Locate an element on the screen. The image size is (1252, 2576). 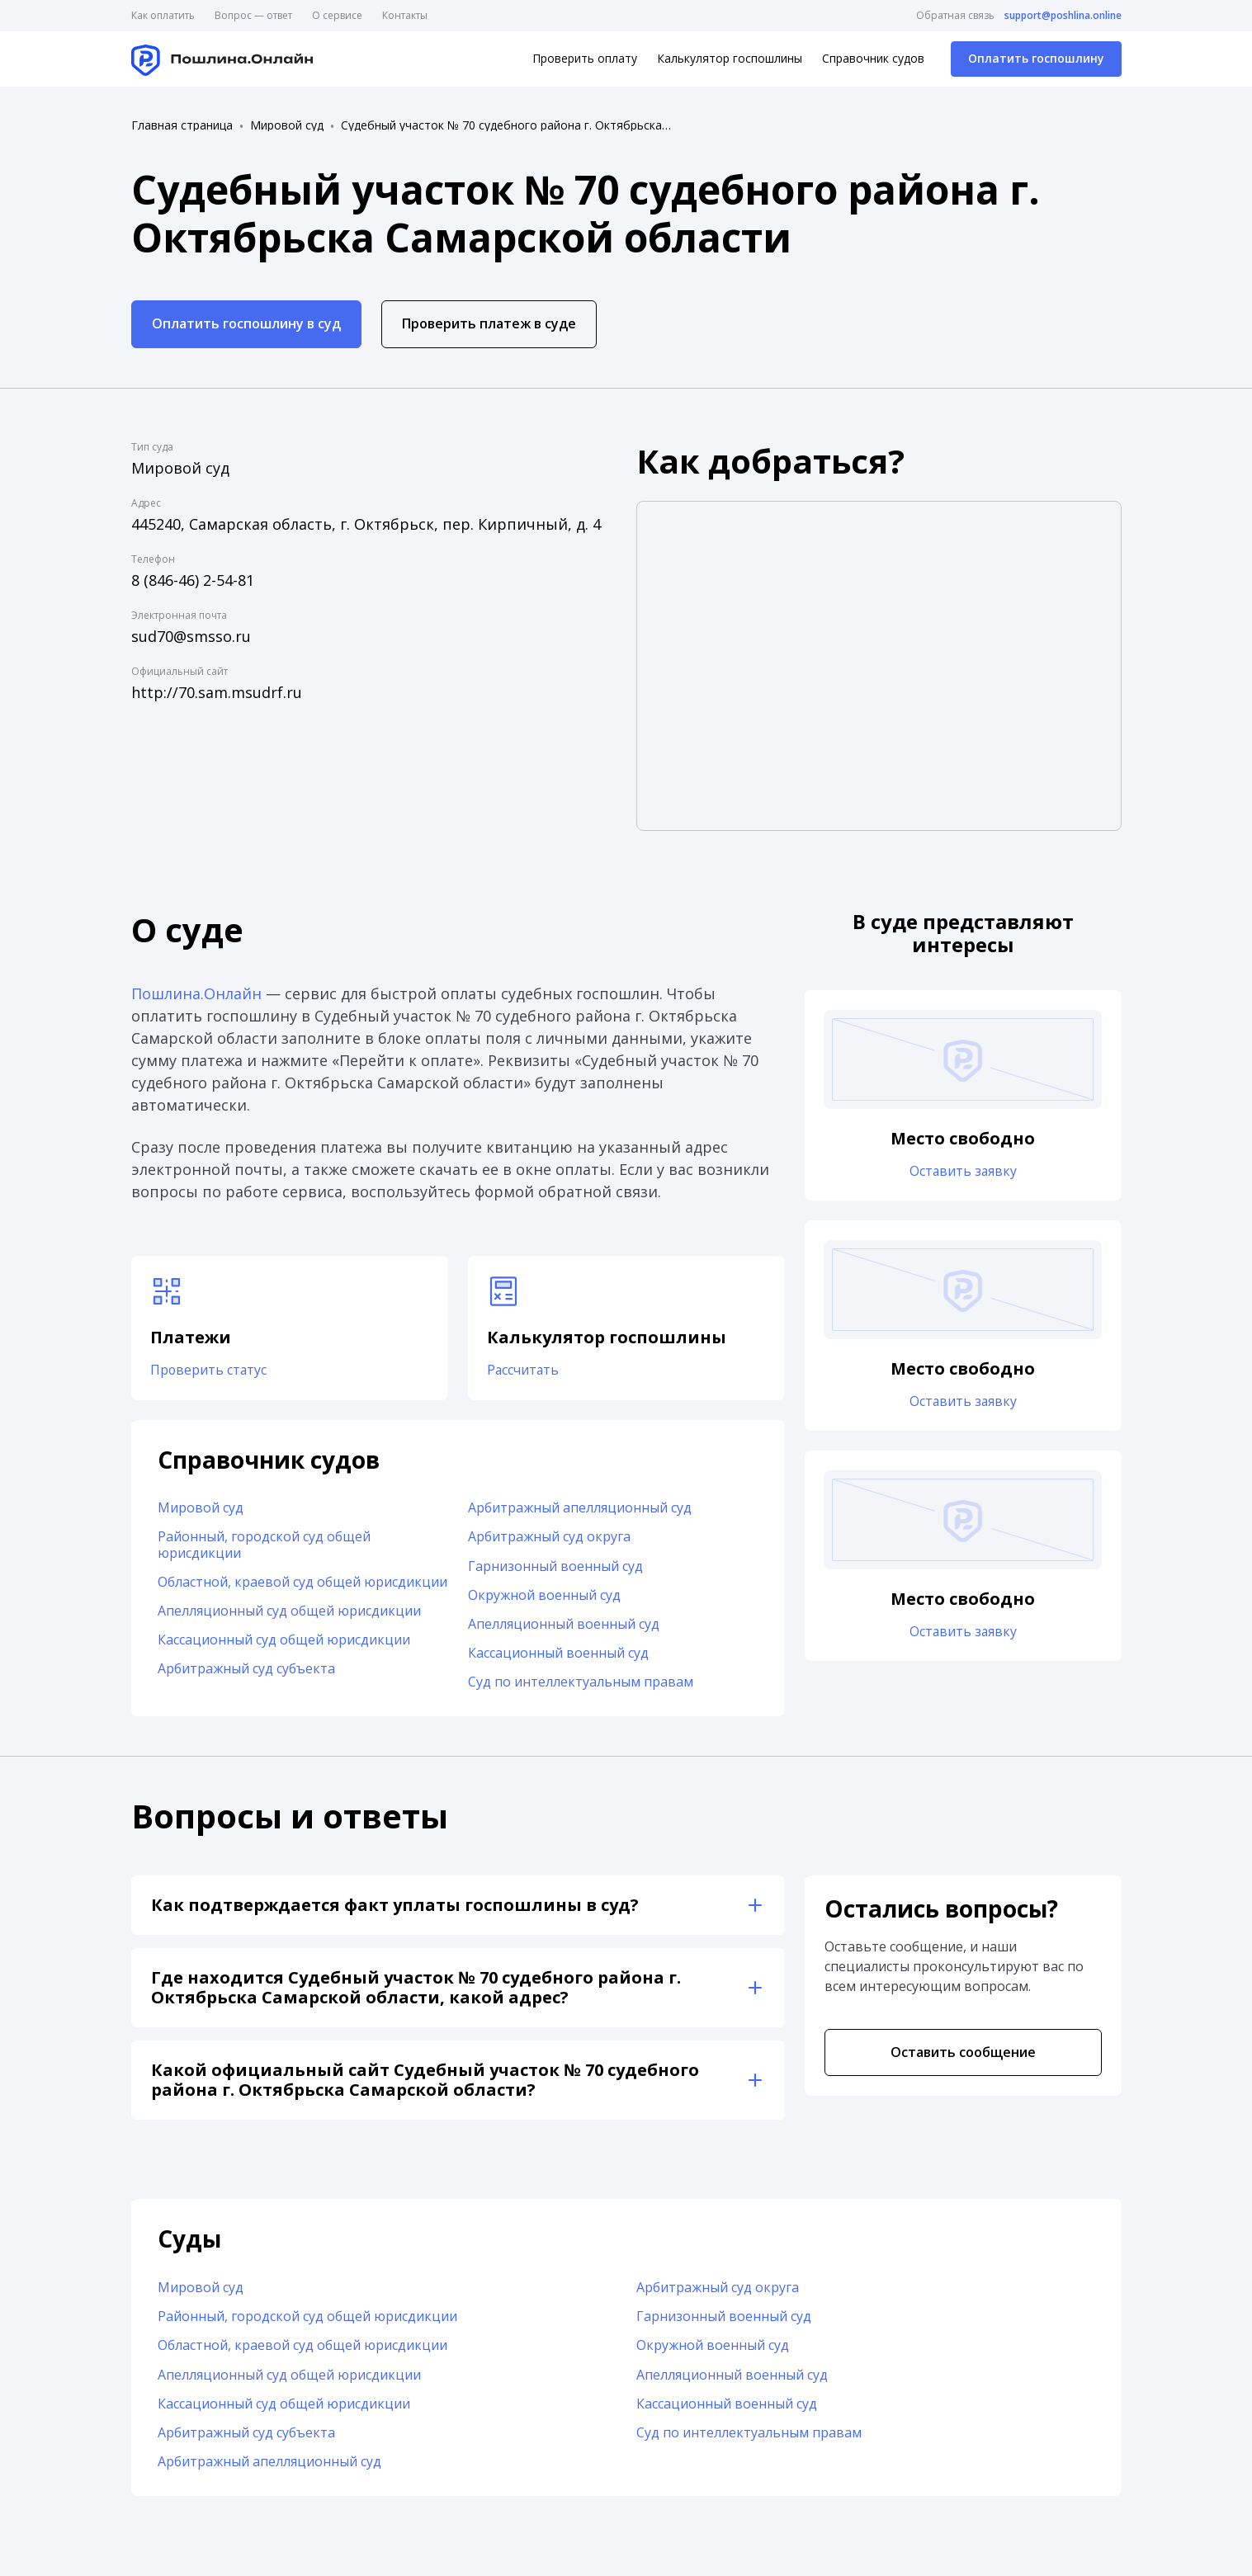
Оплатить госпошлину is located at coordinates (1036, 58).